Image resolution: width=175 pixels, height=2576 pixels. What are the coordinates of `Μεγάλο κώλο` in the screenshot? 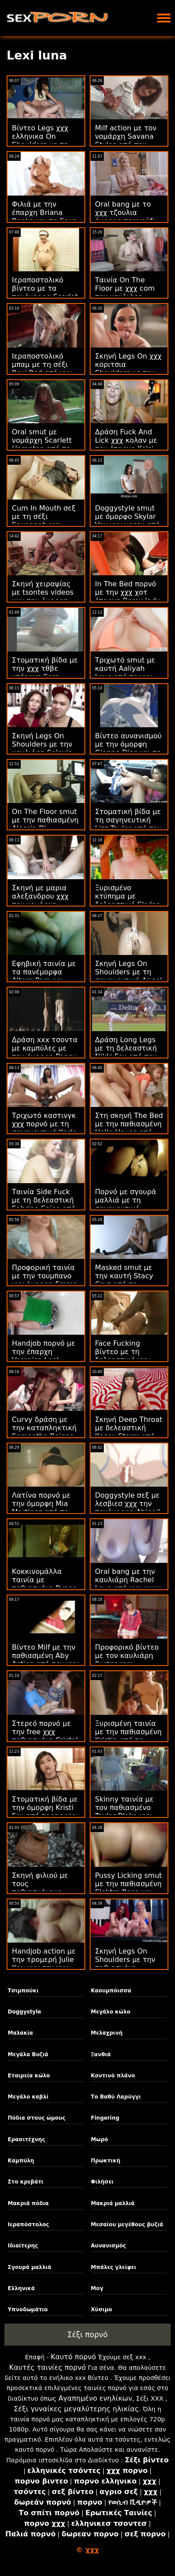 It's located at (111, 2012).